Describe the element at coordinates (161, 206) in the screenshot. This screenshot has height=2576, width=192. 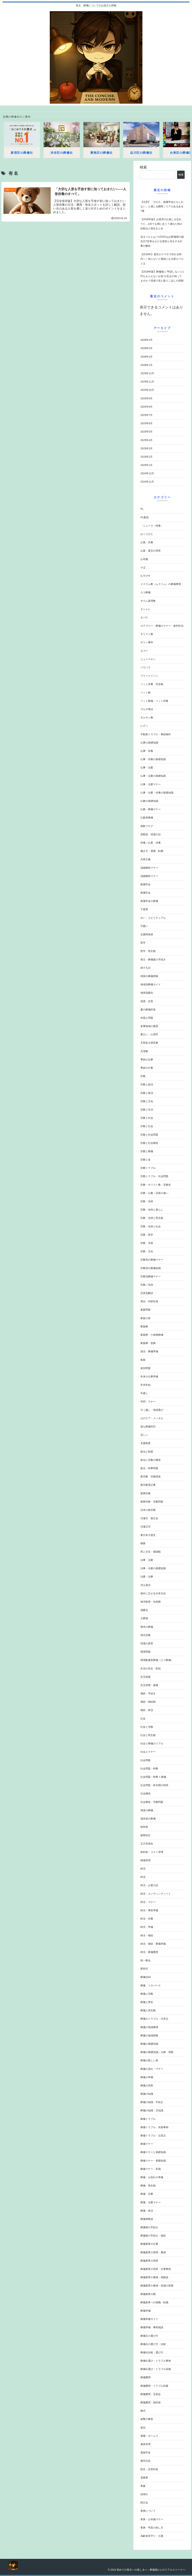
I see `【注意】「その人、創価学会かもしれない」と感じる瞬間｜リアルあるある7選` at that location.